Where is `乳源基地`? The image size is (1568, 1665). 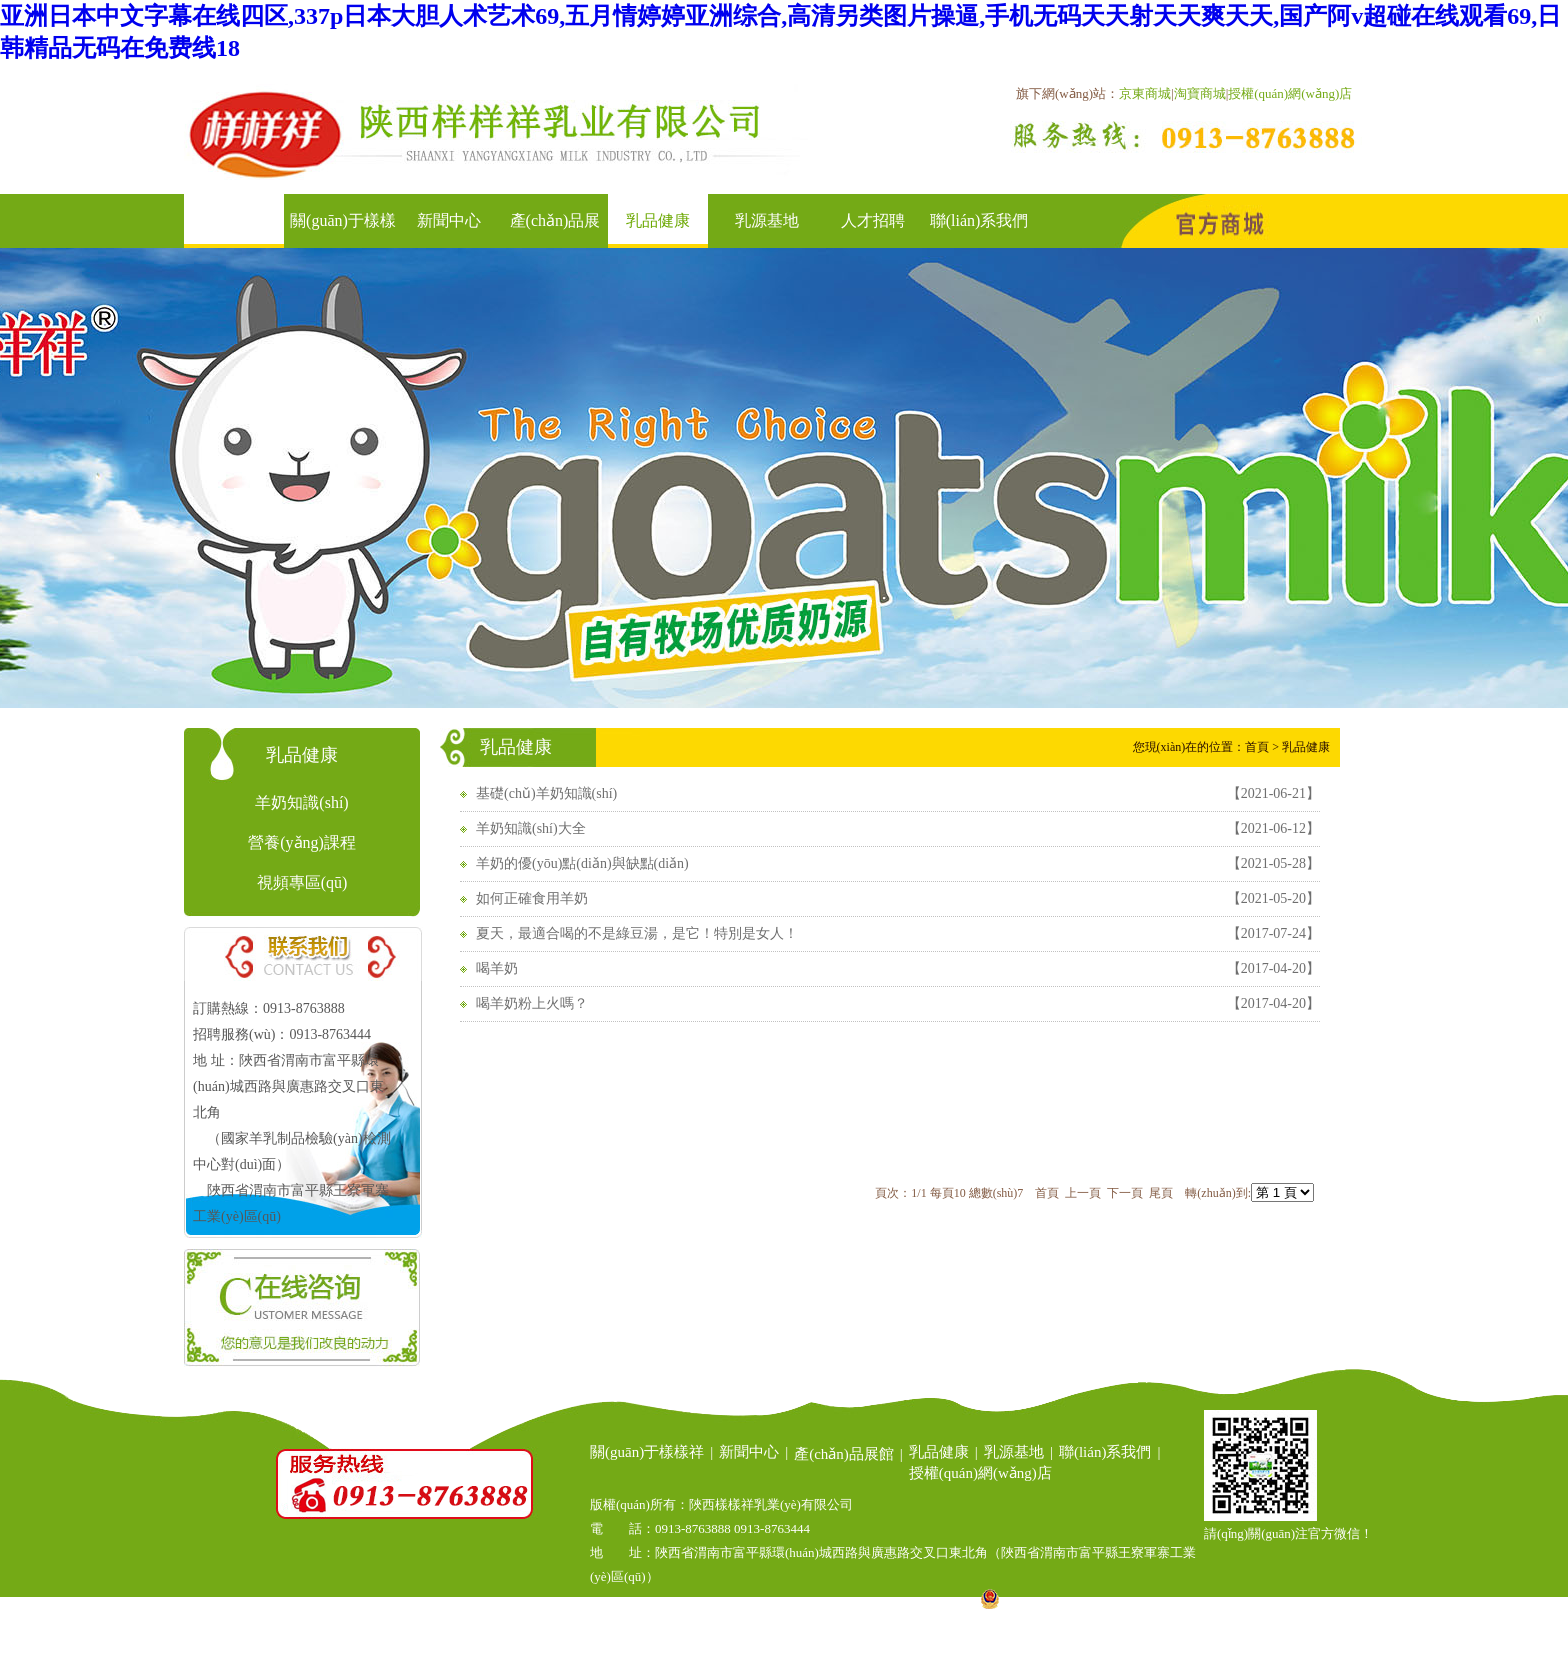
乳源基地 is located at coordinates (767, 220).